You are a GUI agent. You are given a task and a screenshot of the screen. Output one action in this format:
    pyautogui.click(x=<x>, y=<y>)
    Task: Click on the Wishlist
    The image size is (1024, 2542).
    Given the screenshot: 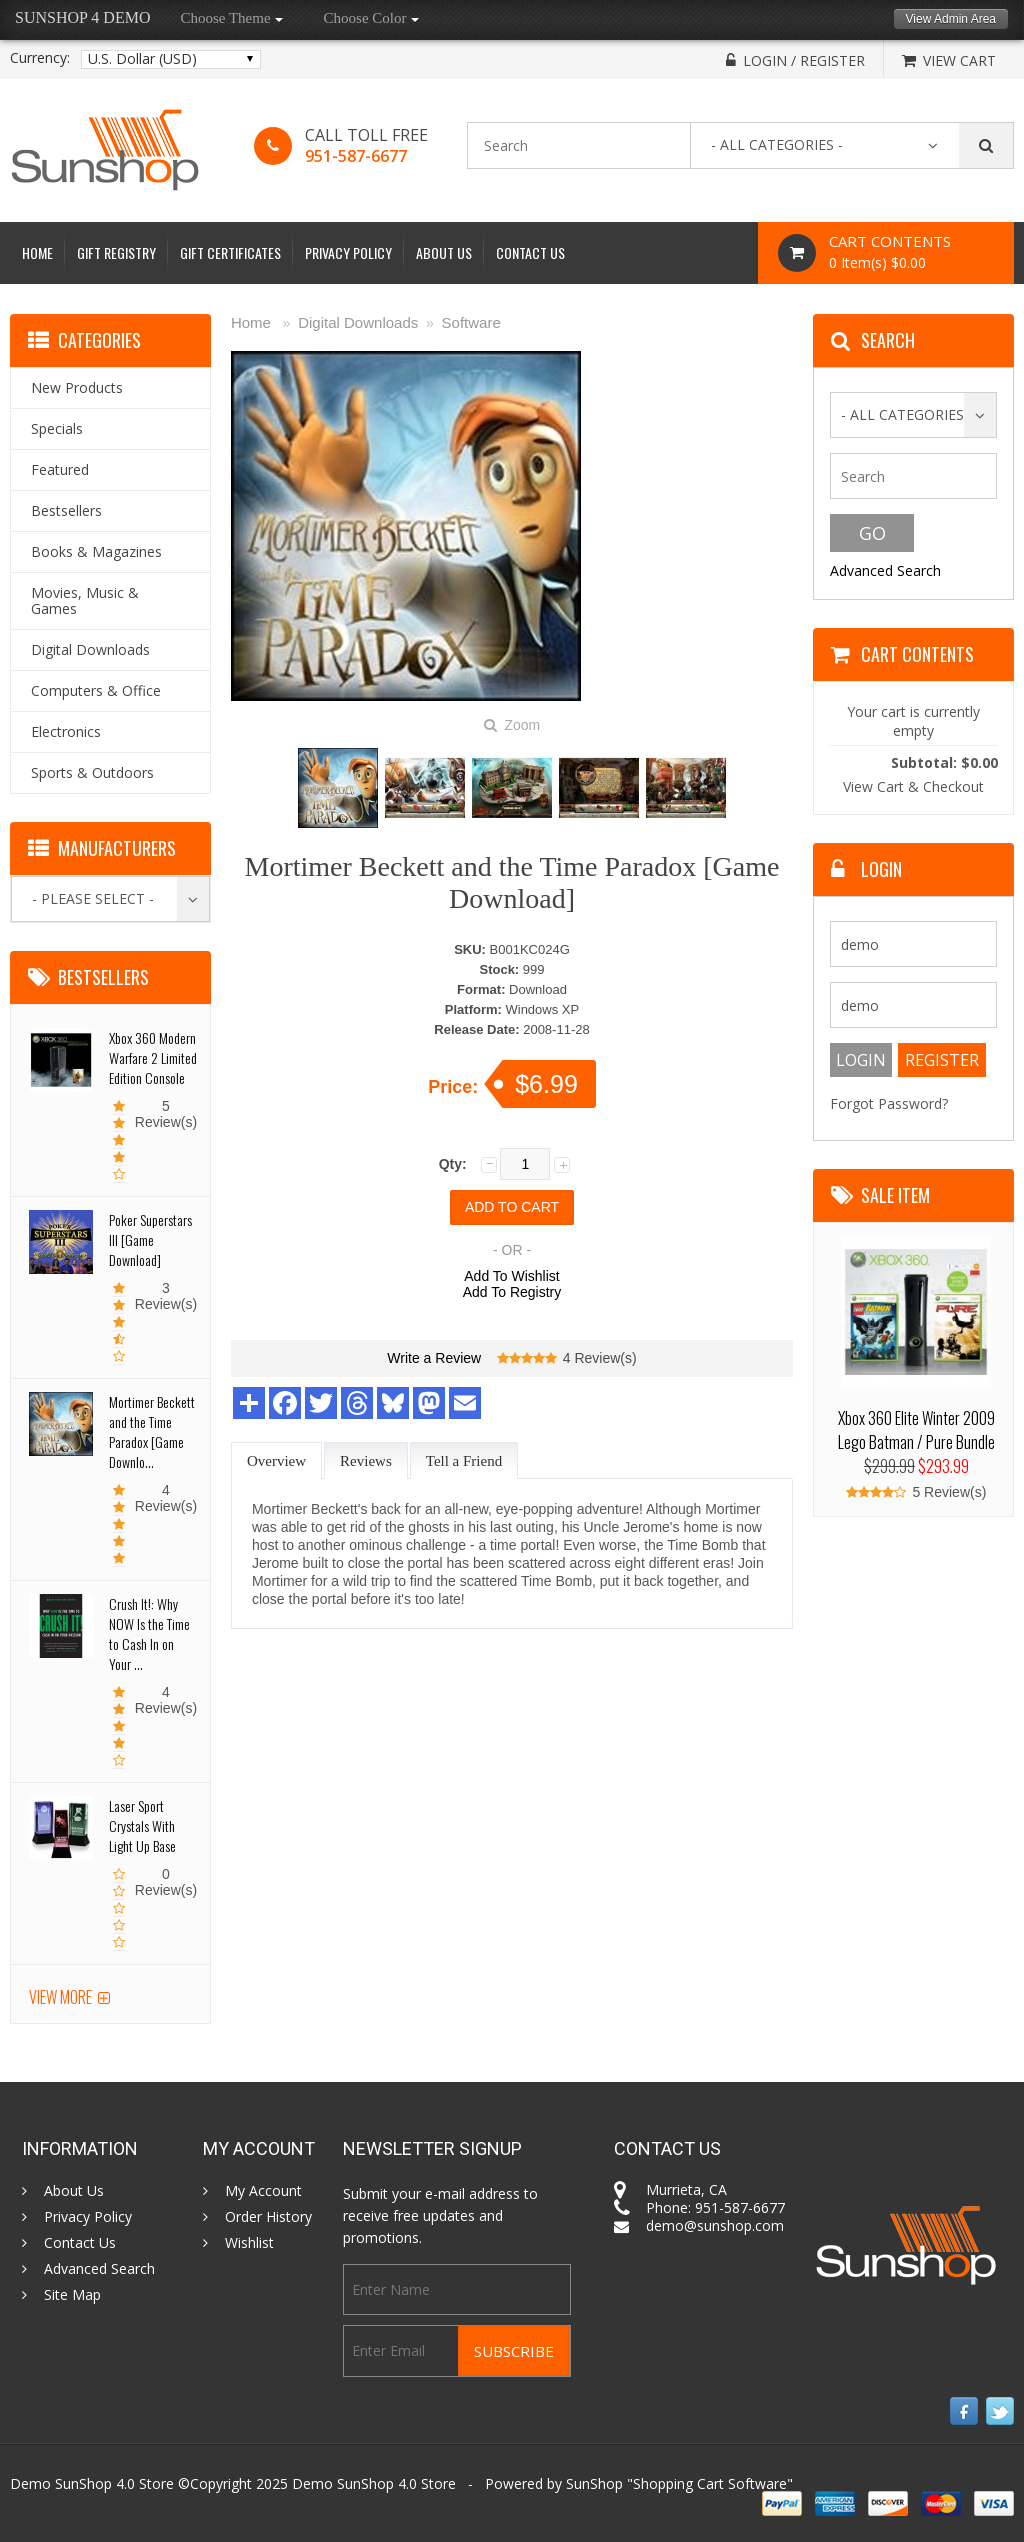 What is the action you would take?
    pyautogui.click(x=249, y=2243)
    